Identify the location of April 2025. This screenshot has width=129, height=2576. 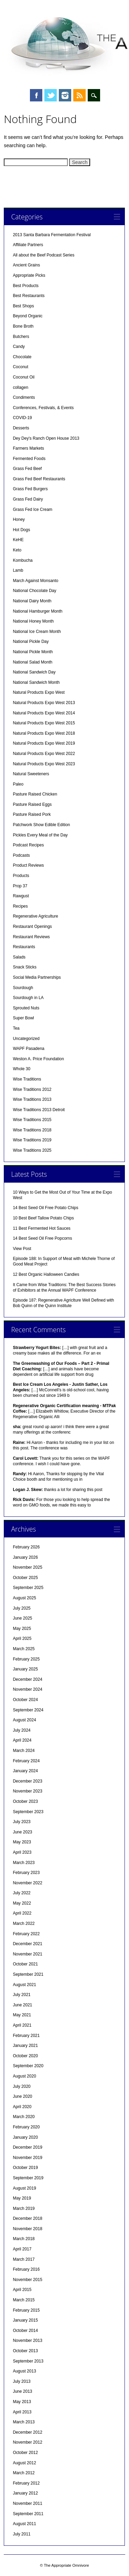
(22, 1638).